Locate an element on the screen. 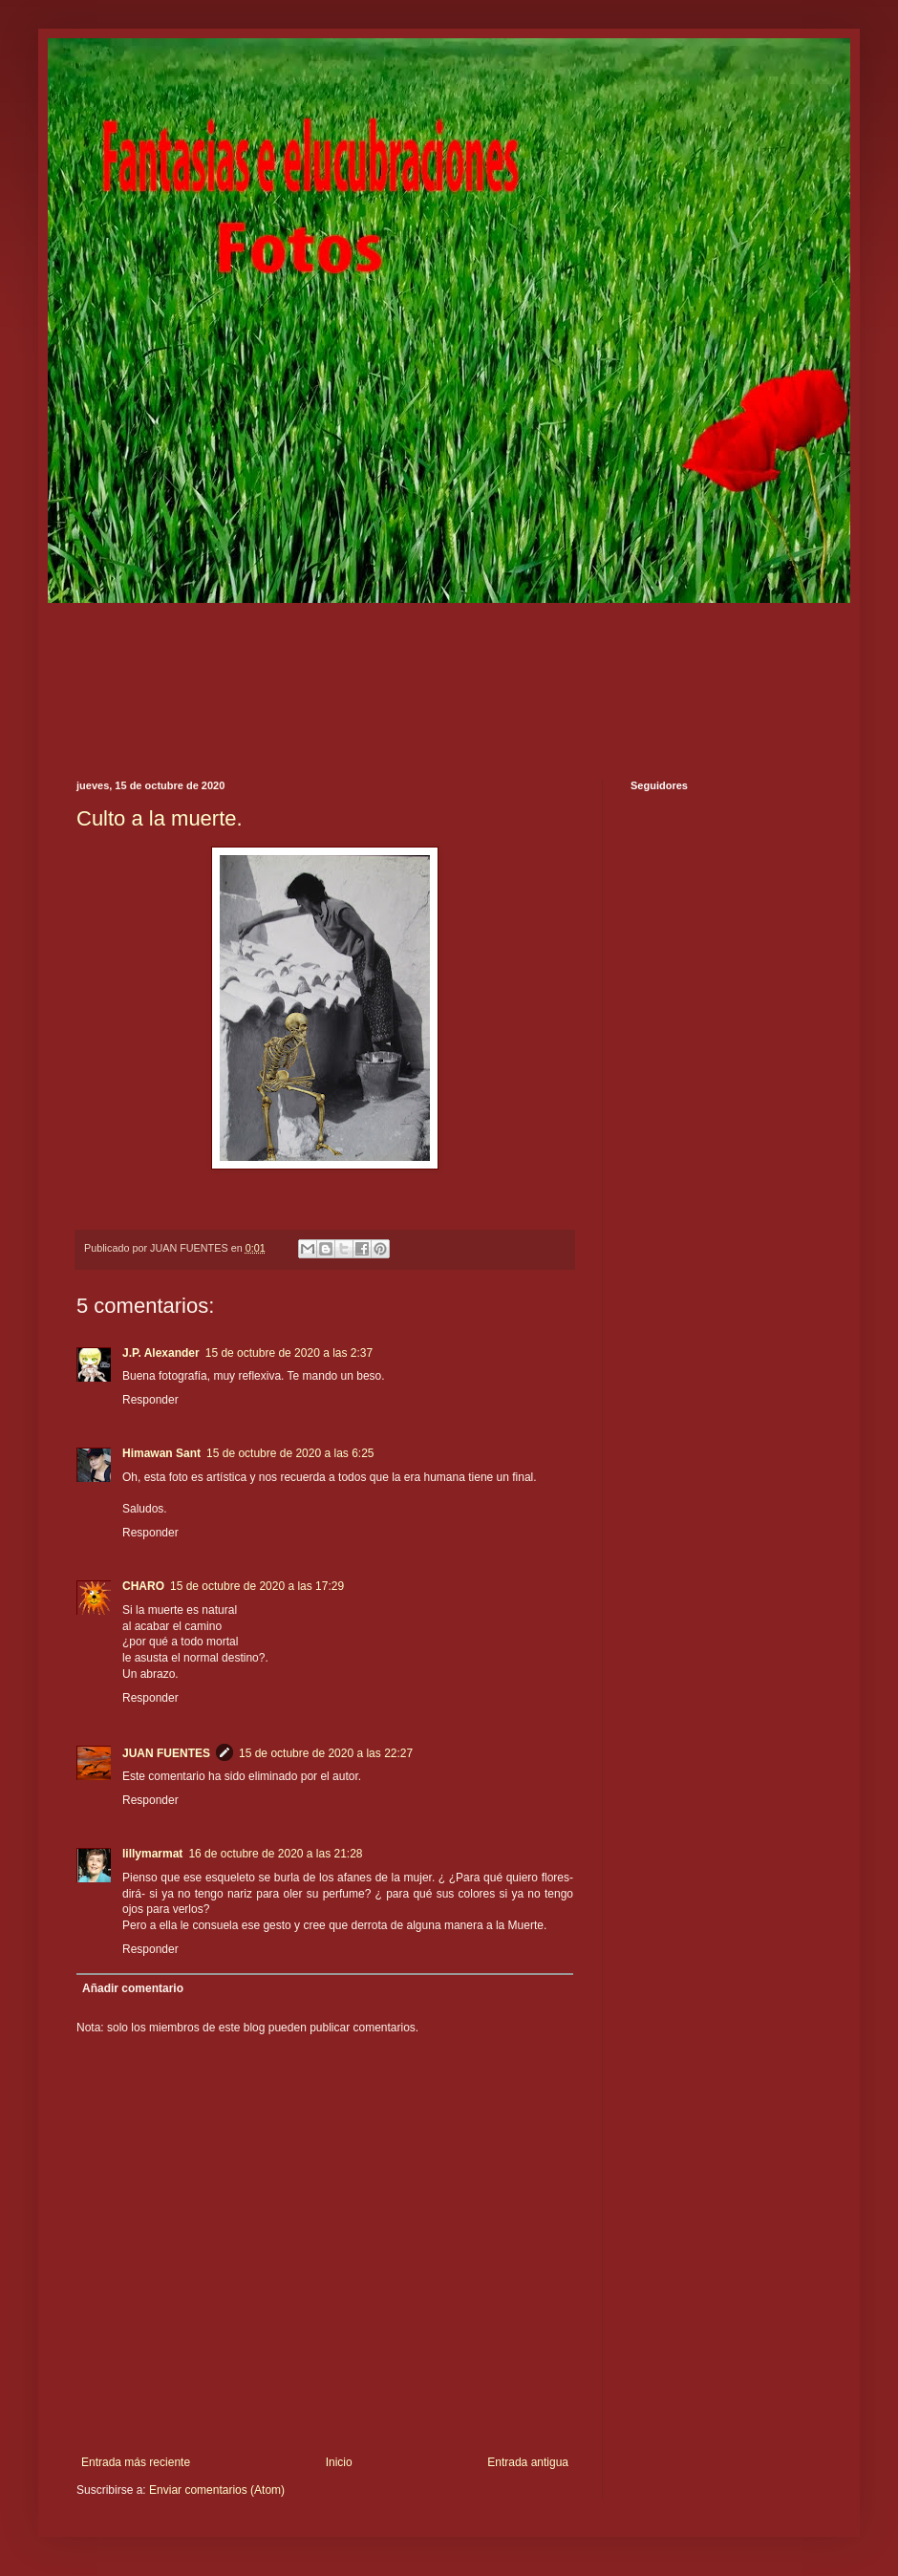 Image resolution: width=898 pixels, height=2576 pixels. Responder is located at coordinates (150, 1399).